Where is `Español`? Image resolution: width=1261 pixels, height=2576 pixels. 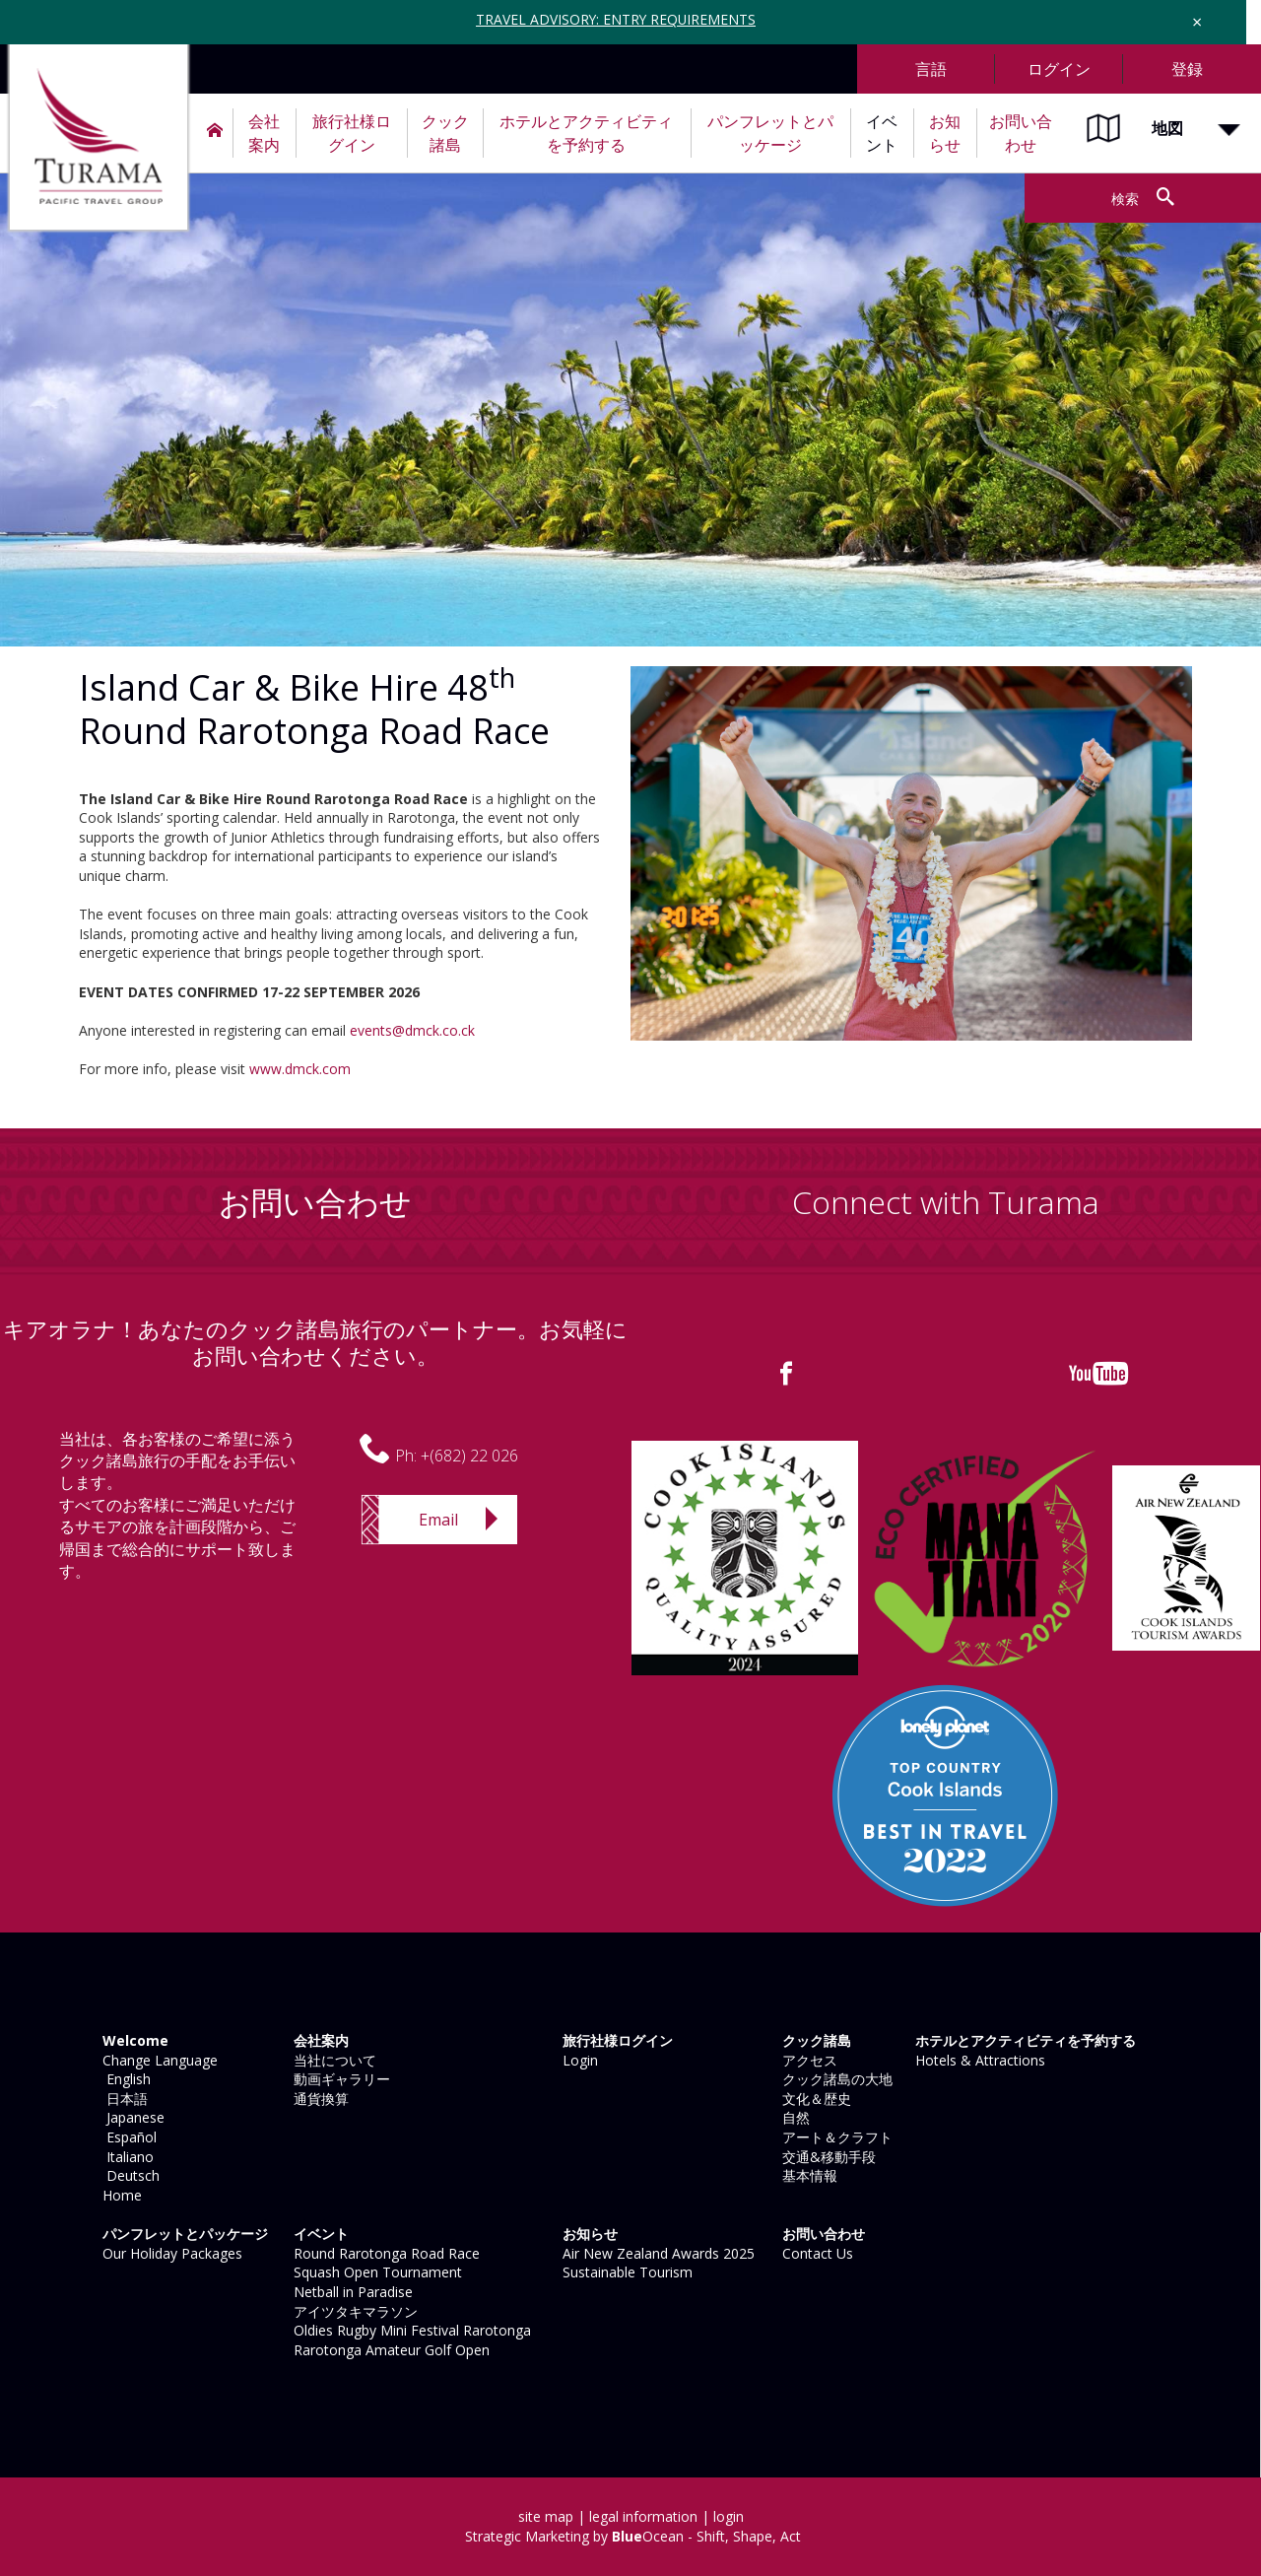
Español is located at coordinates (128, 2137).